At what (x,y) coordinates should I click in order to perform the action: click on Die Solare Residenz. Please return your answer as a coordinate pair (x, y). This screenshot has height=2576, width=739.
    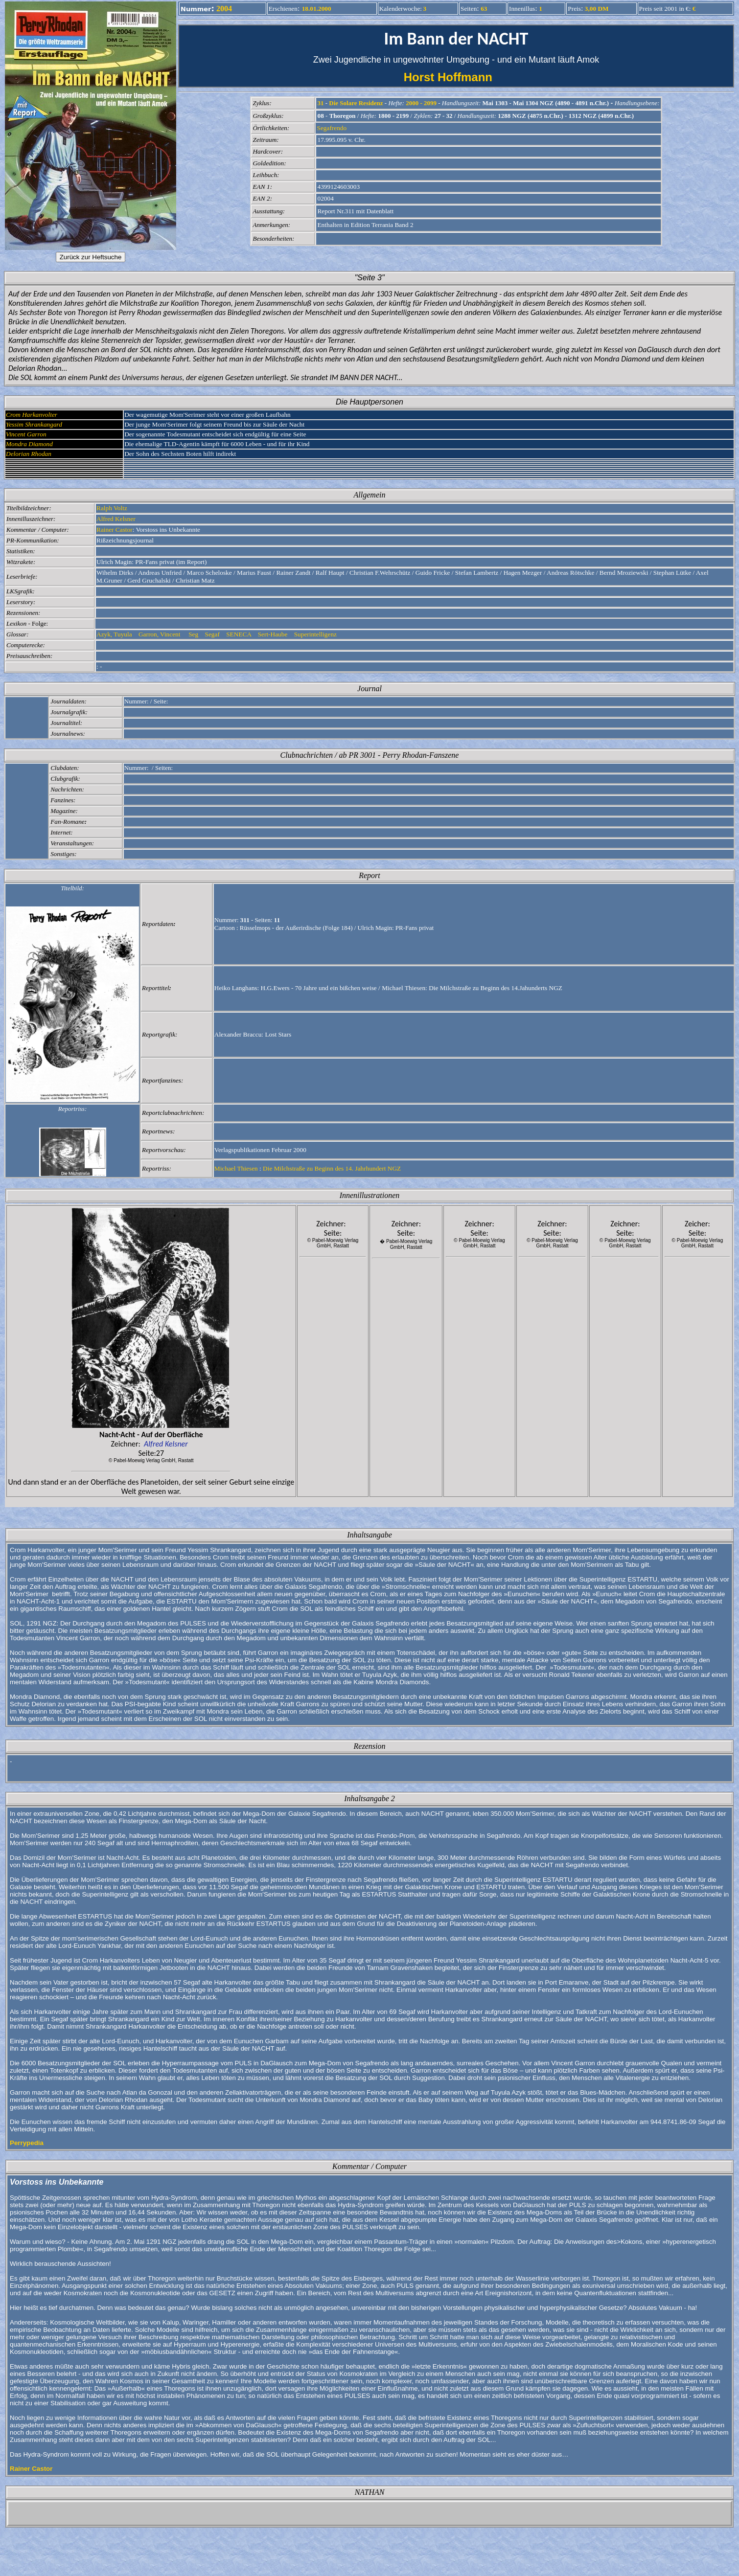
    Looking at the image, I should click on (356, 103).